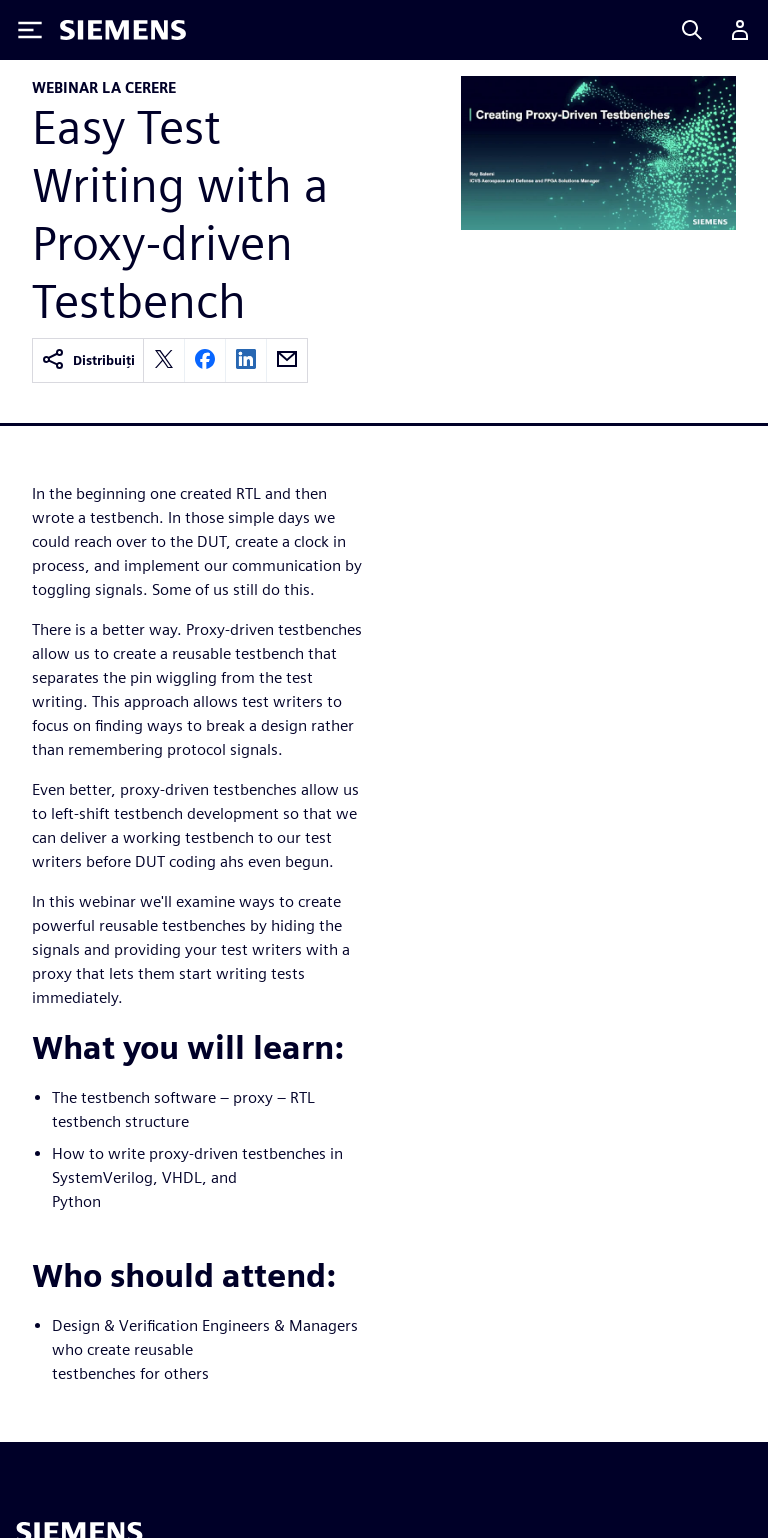 The image size is (768, 1538). Describe the element at coordinates (692, 30) in the screenshot. I see `[Search]` at that location.